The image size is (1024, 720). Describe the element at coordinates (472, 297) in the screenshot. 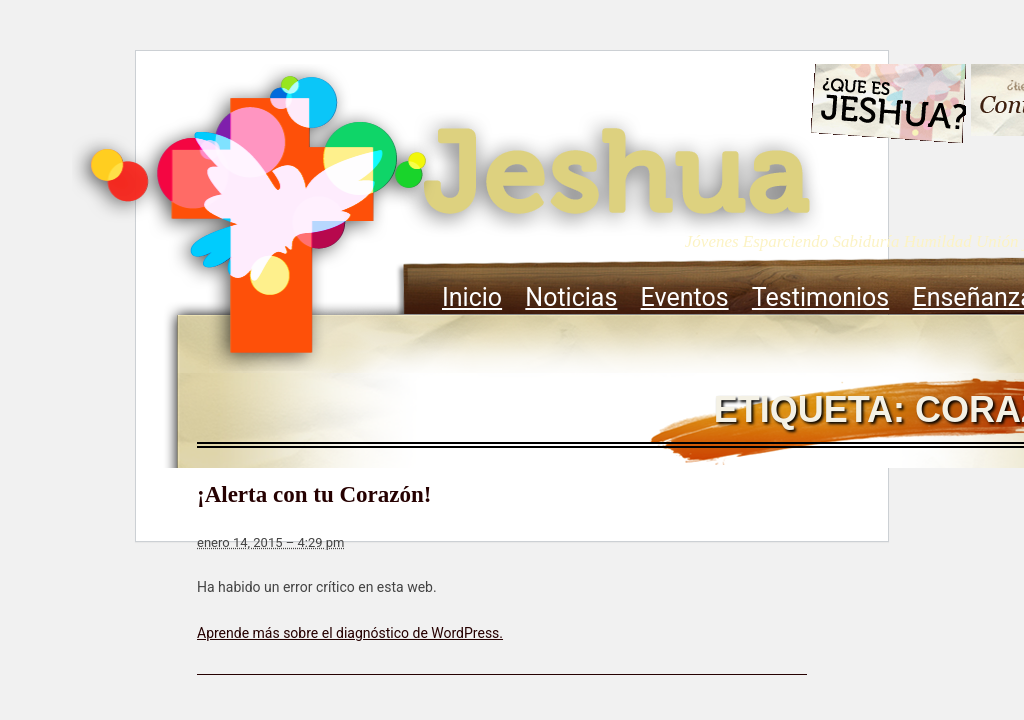

I see `Inicio` at that location.